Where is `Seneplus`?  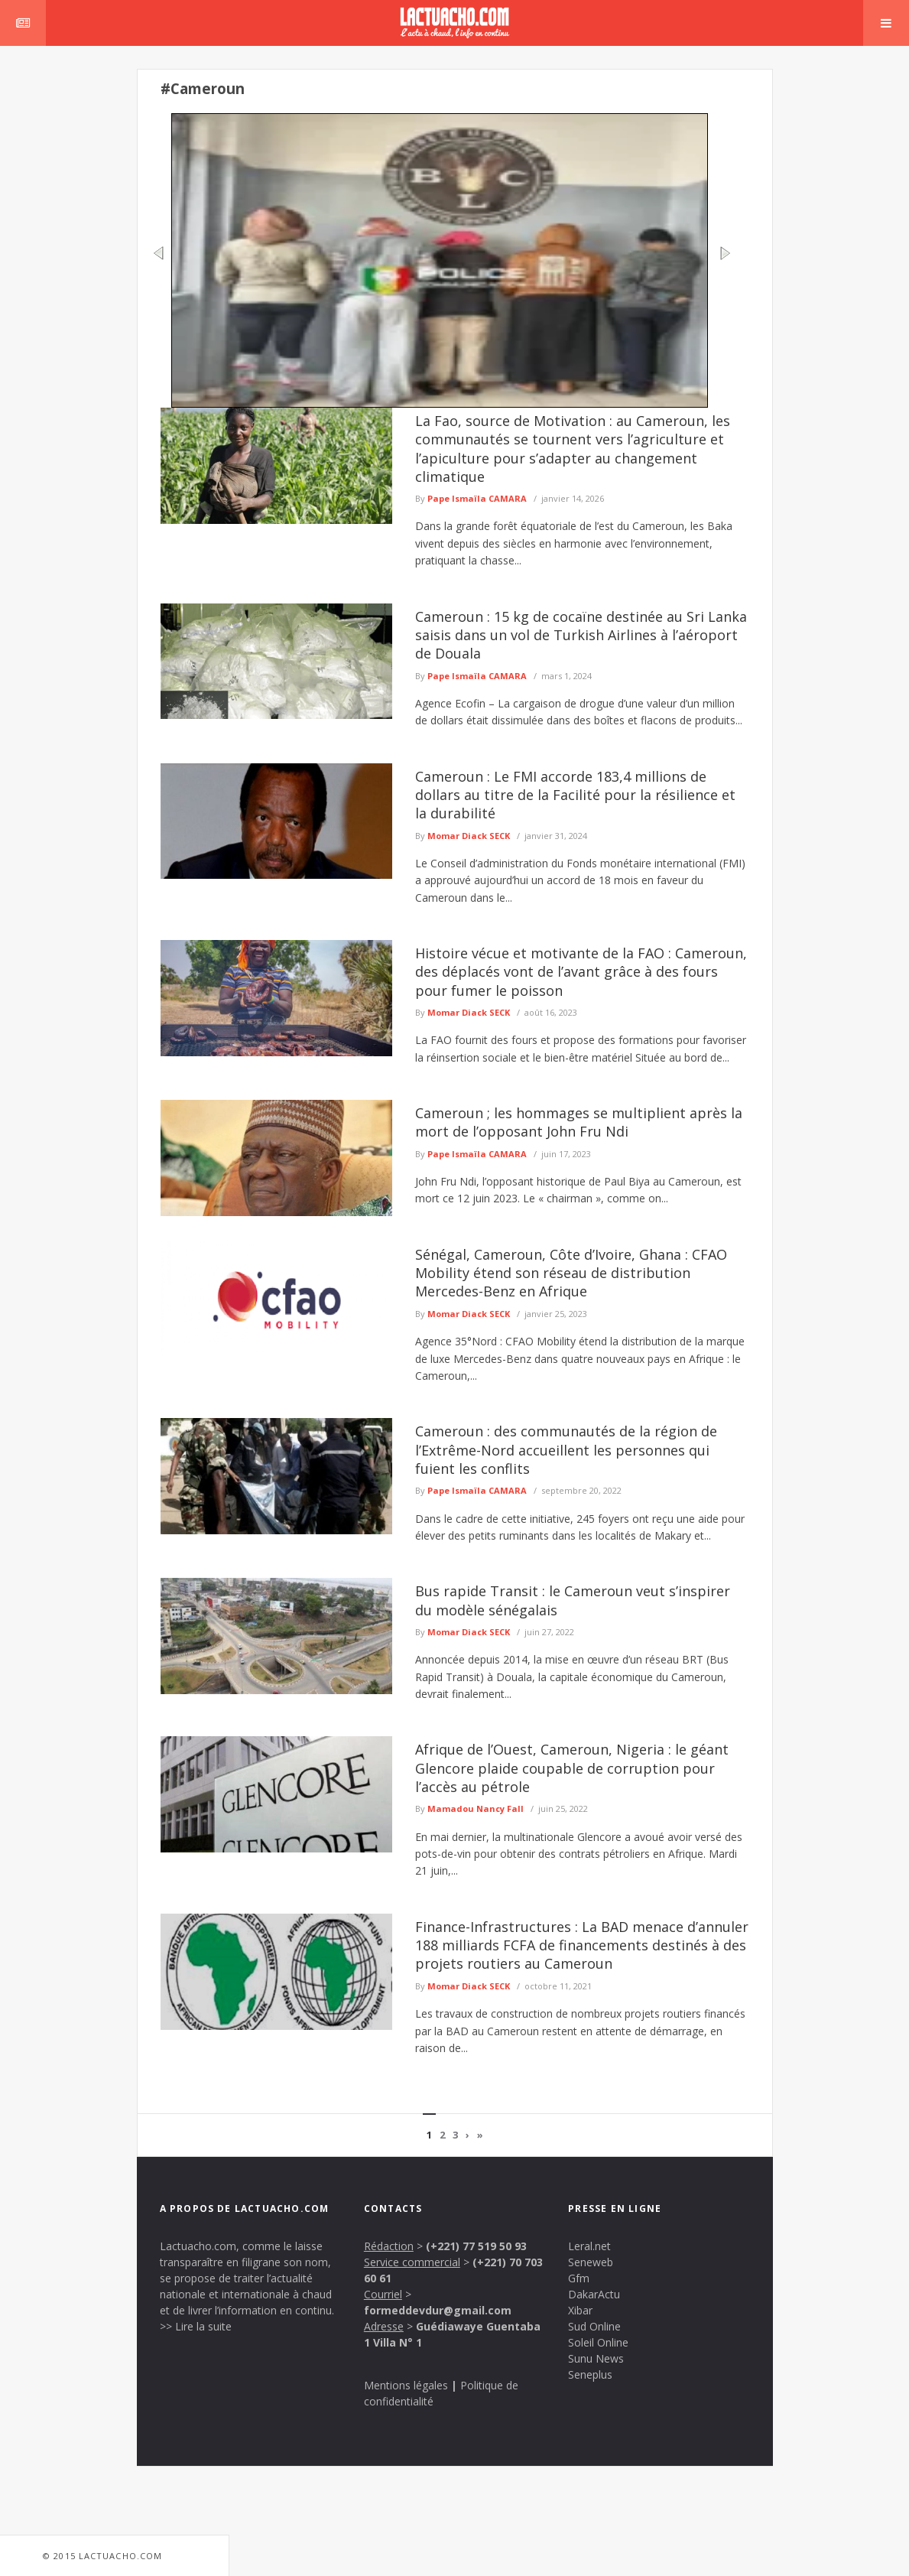 Seneplus is located at coordinates (590, 2374).